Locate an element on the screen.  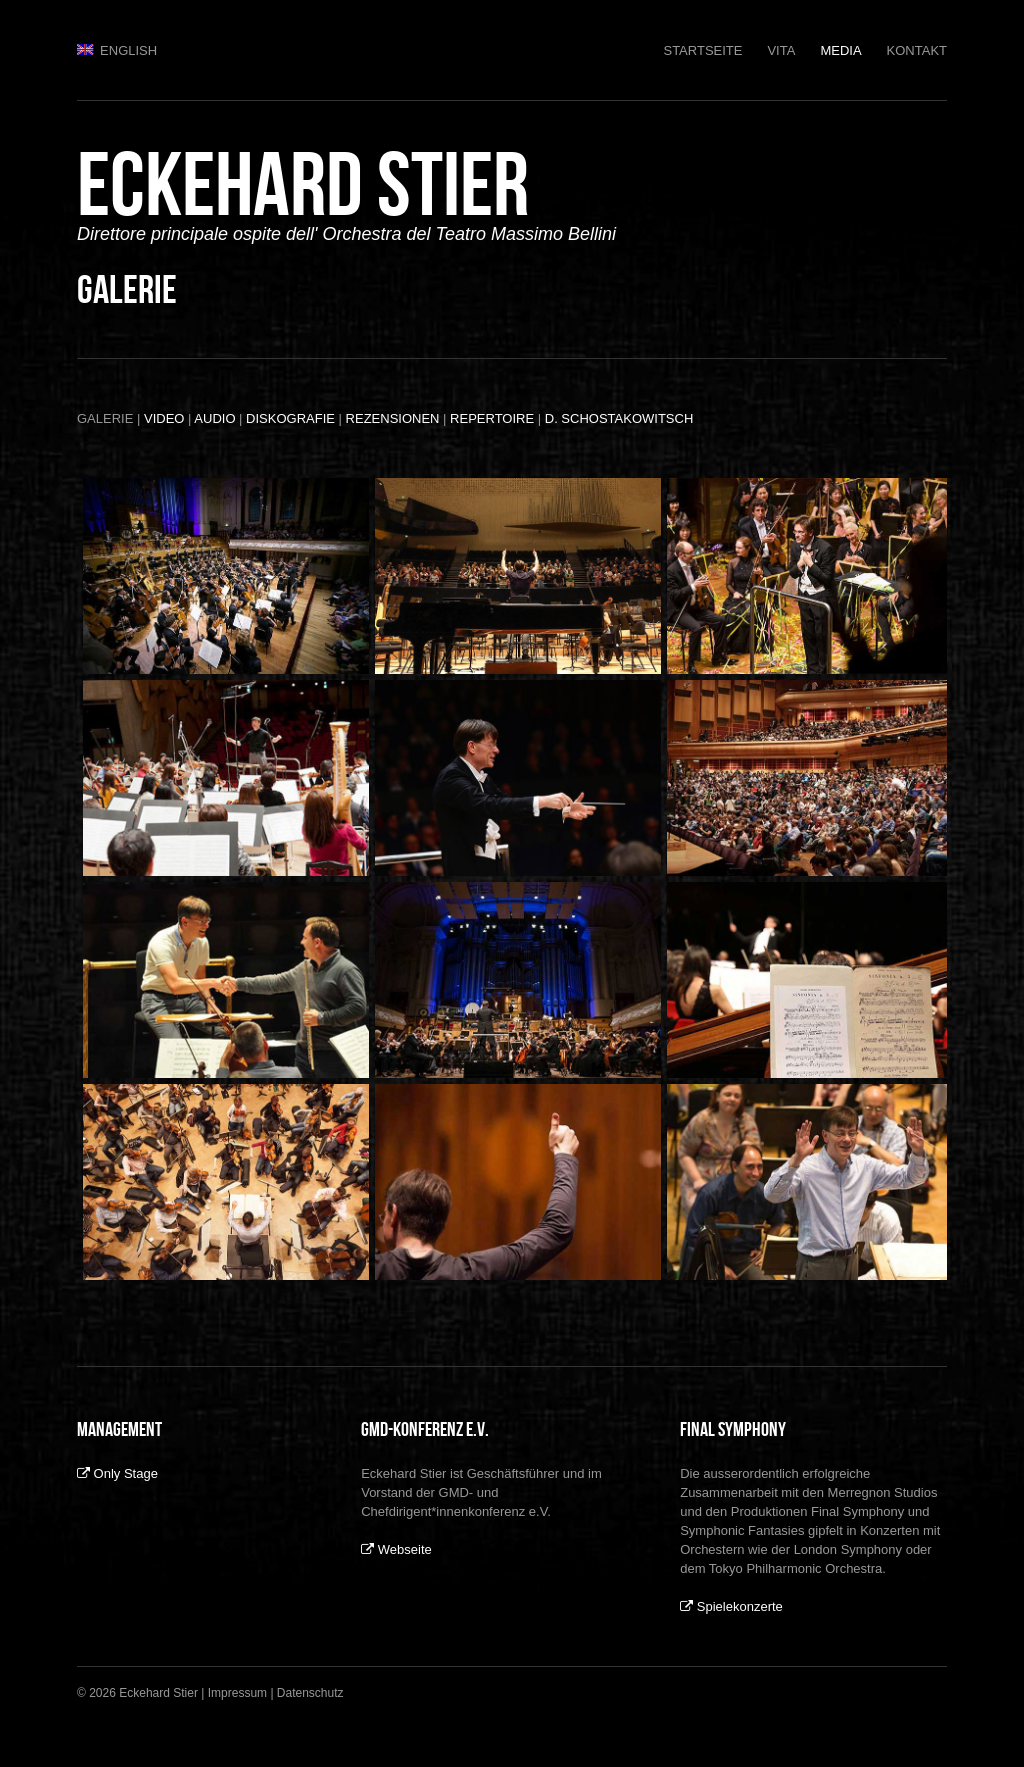
Startseite is located at coordinates (702, 50).